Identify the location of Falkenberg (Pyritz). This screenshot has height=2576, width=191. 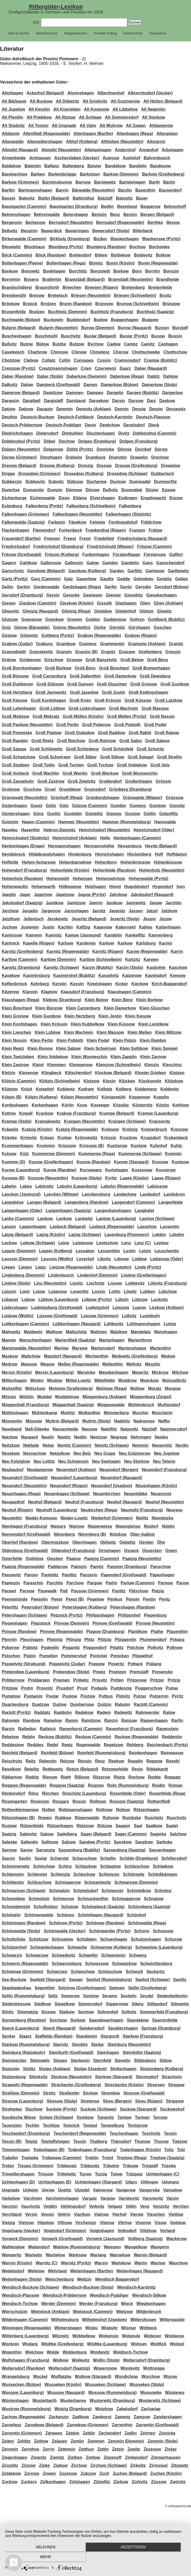
(44, 506).